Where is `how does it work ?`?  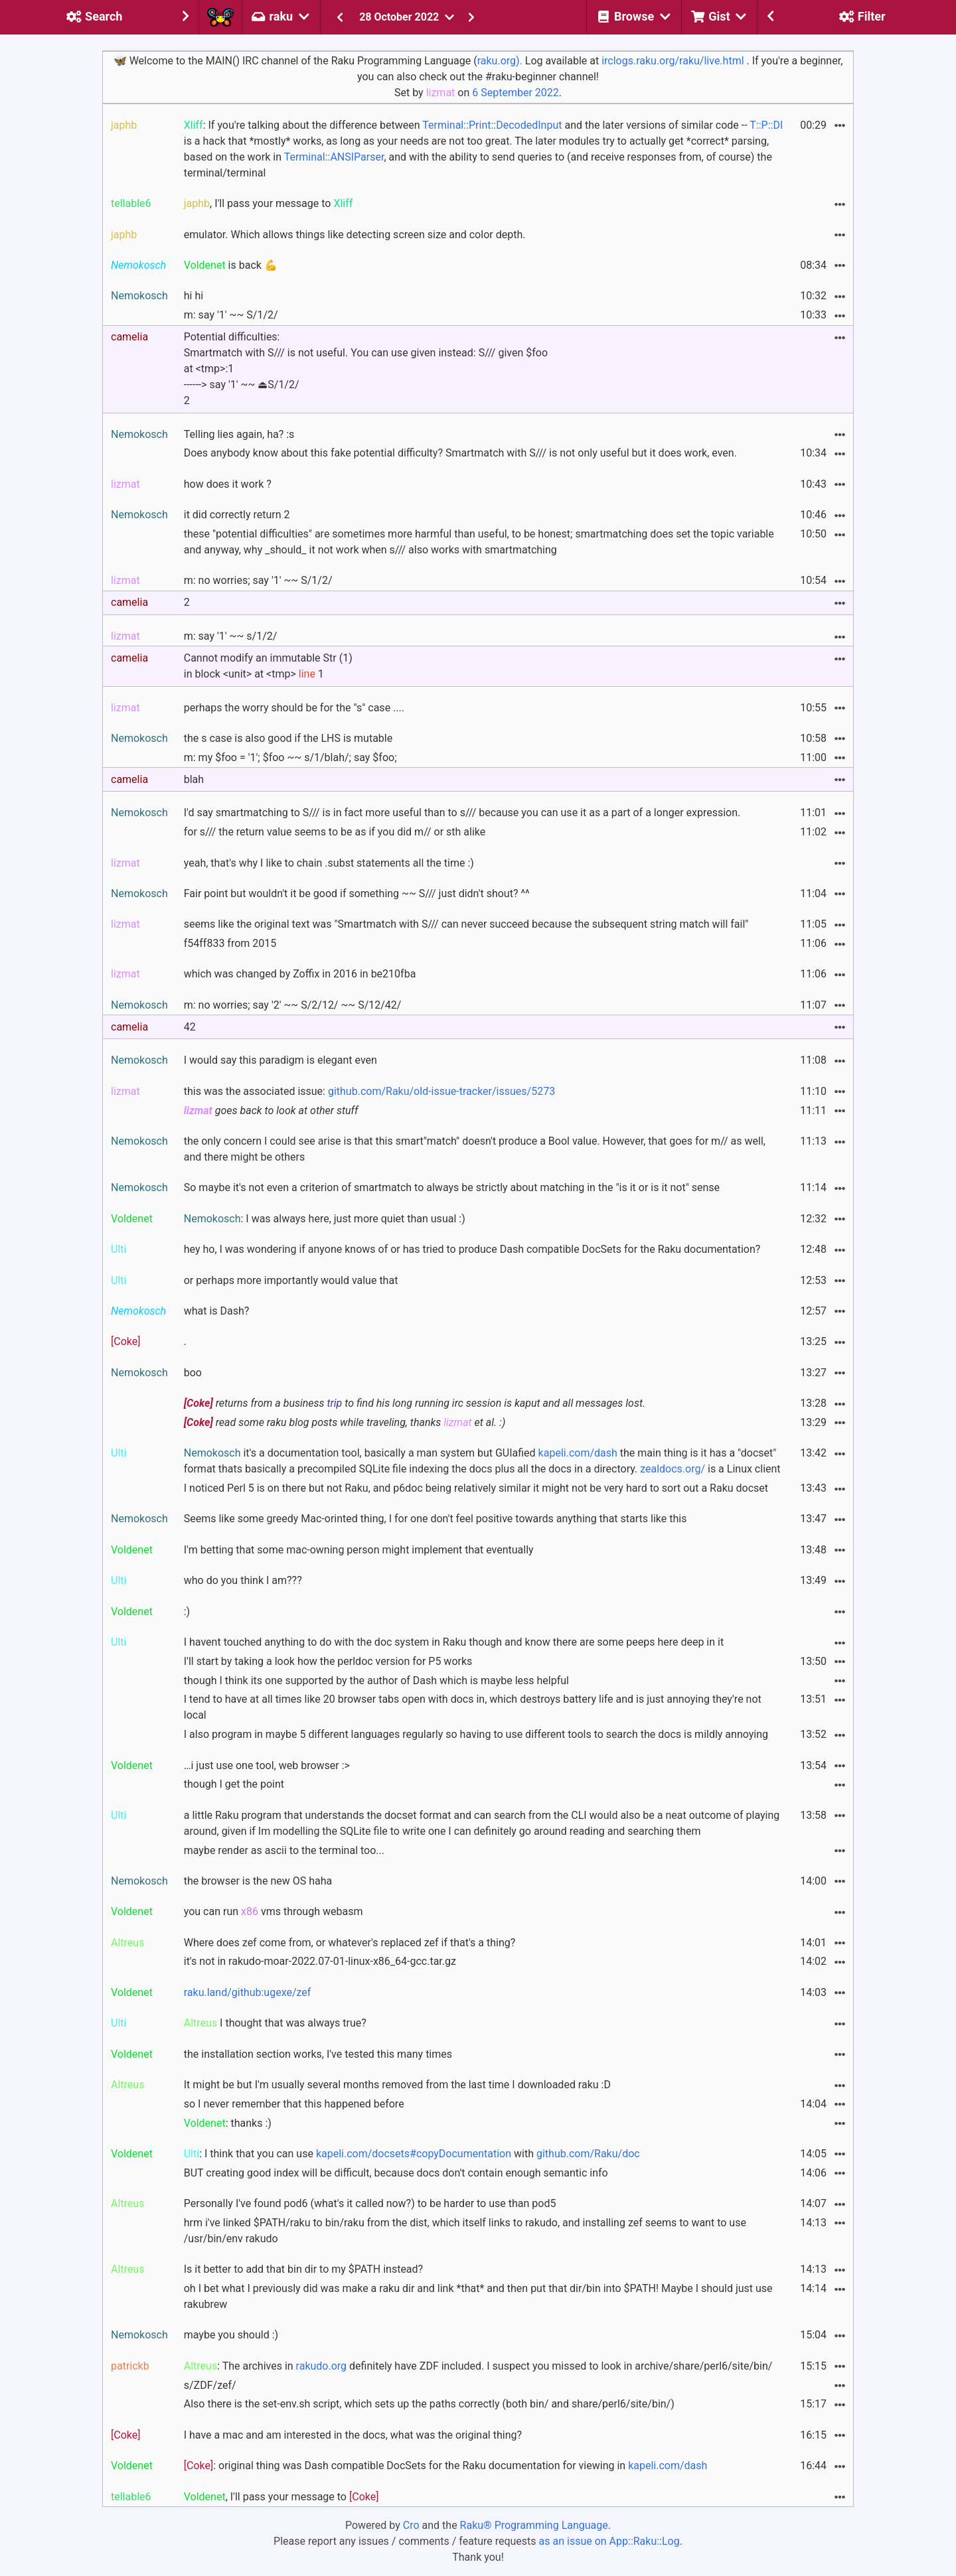 how does it work ? is located at coordinates (228, 484).